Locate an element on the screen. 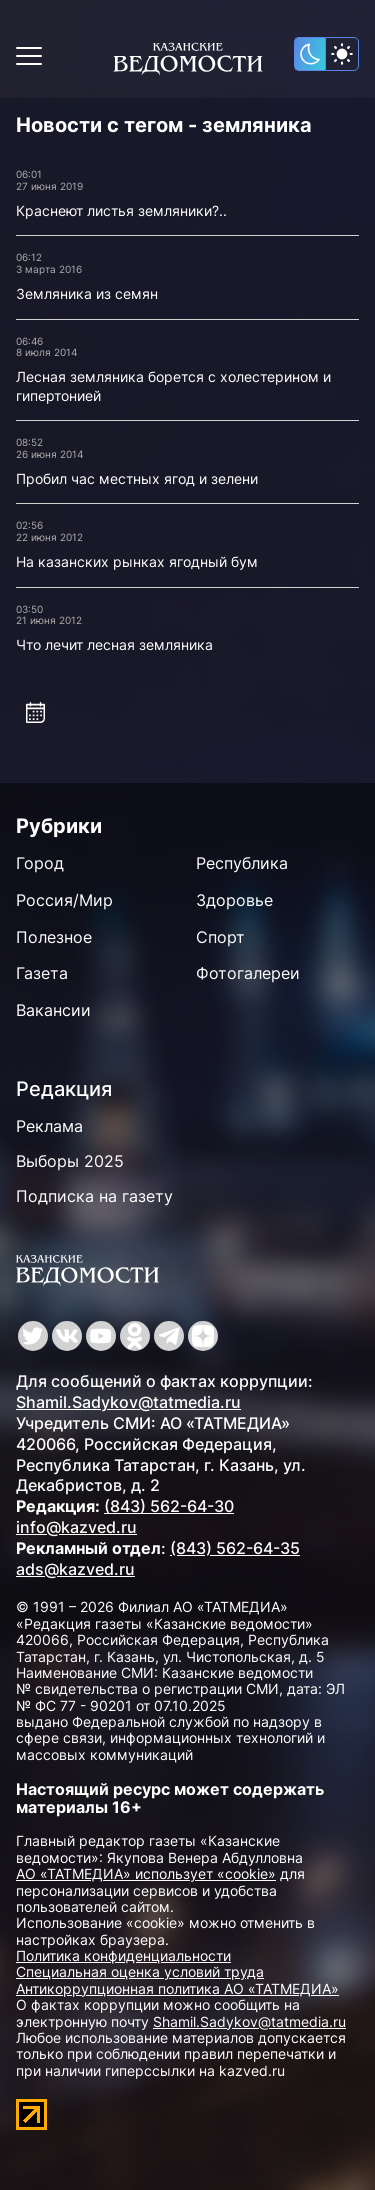 This screenshot has width=375, height=2190. Россия/Мир is located at coordinates (64, 900).